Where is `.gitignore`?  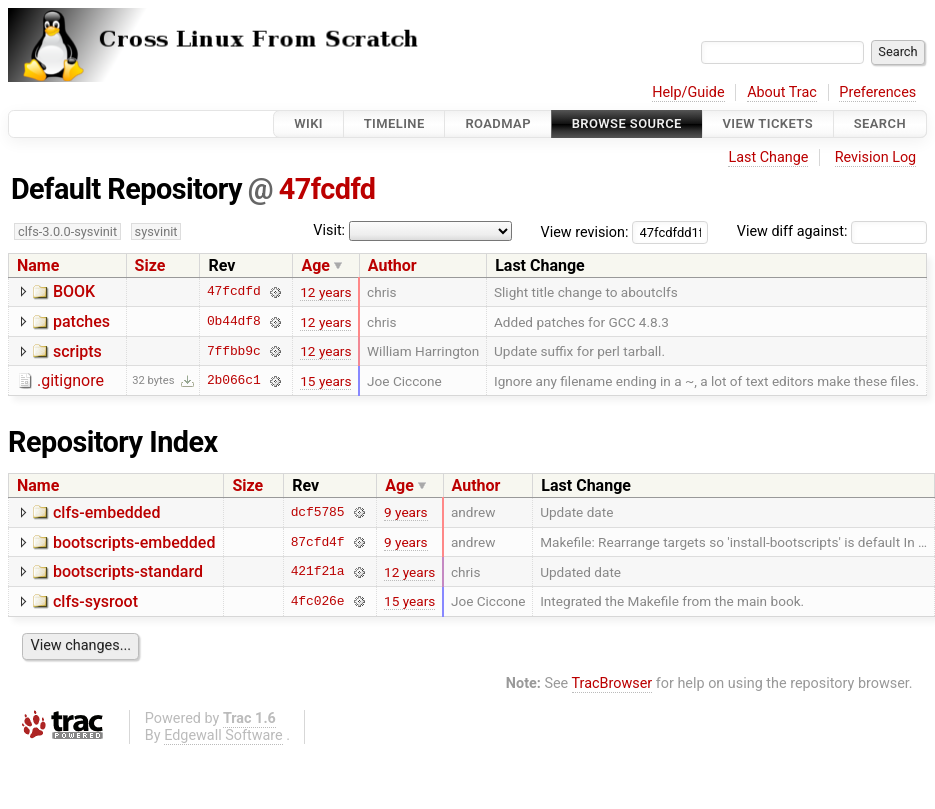
.gitignore is located at coordinates (70, 380).